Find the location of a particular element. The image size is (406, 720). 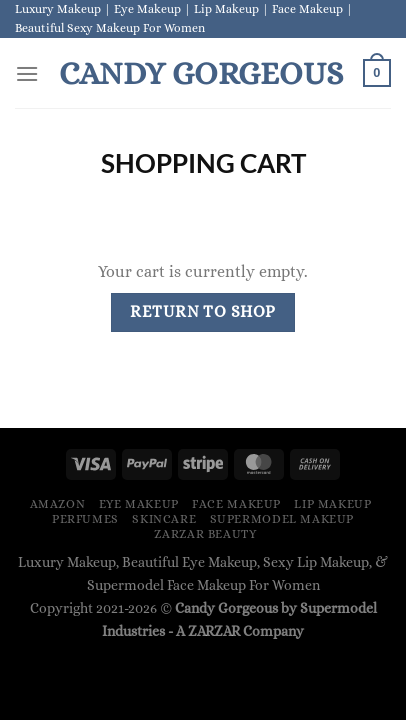

[Menu] is located at coordinates (27, 73).